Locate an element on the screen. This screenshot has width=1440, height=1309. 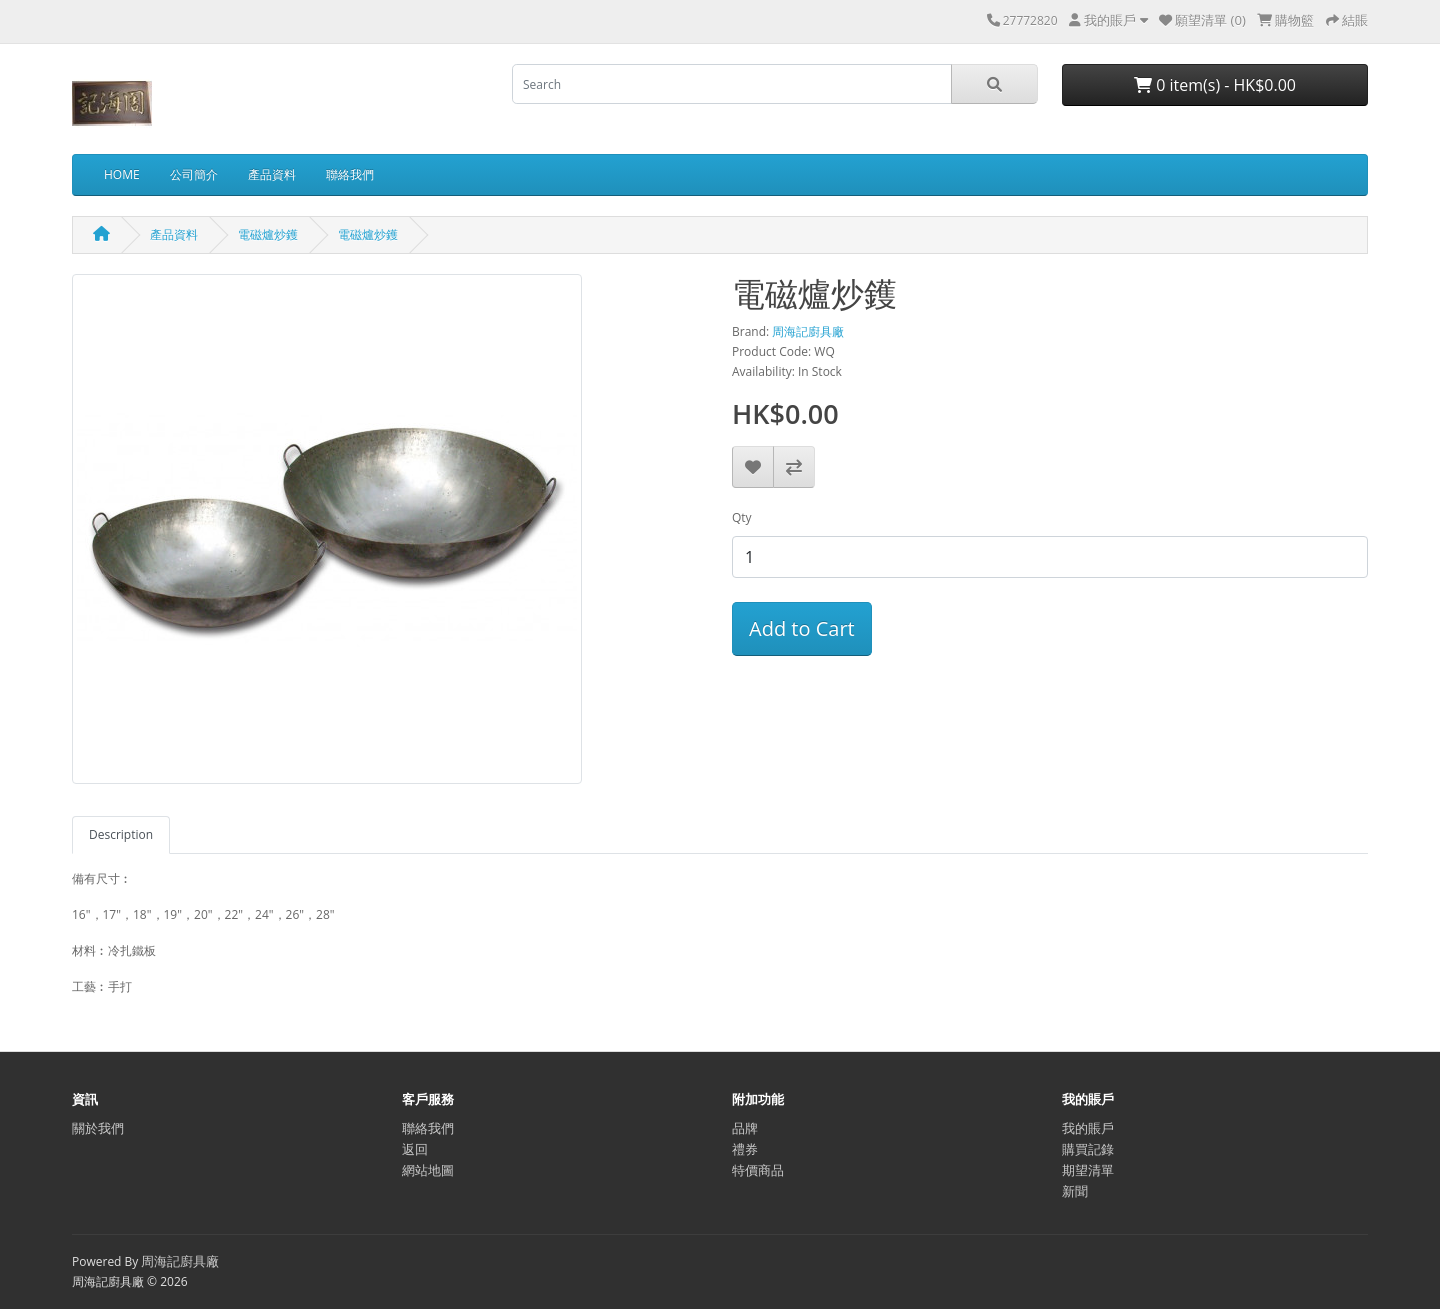
產品資料 is located at coordinates (272, 174).